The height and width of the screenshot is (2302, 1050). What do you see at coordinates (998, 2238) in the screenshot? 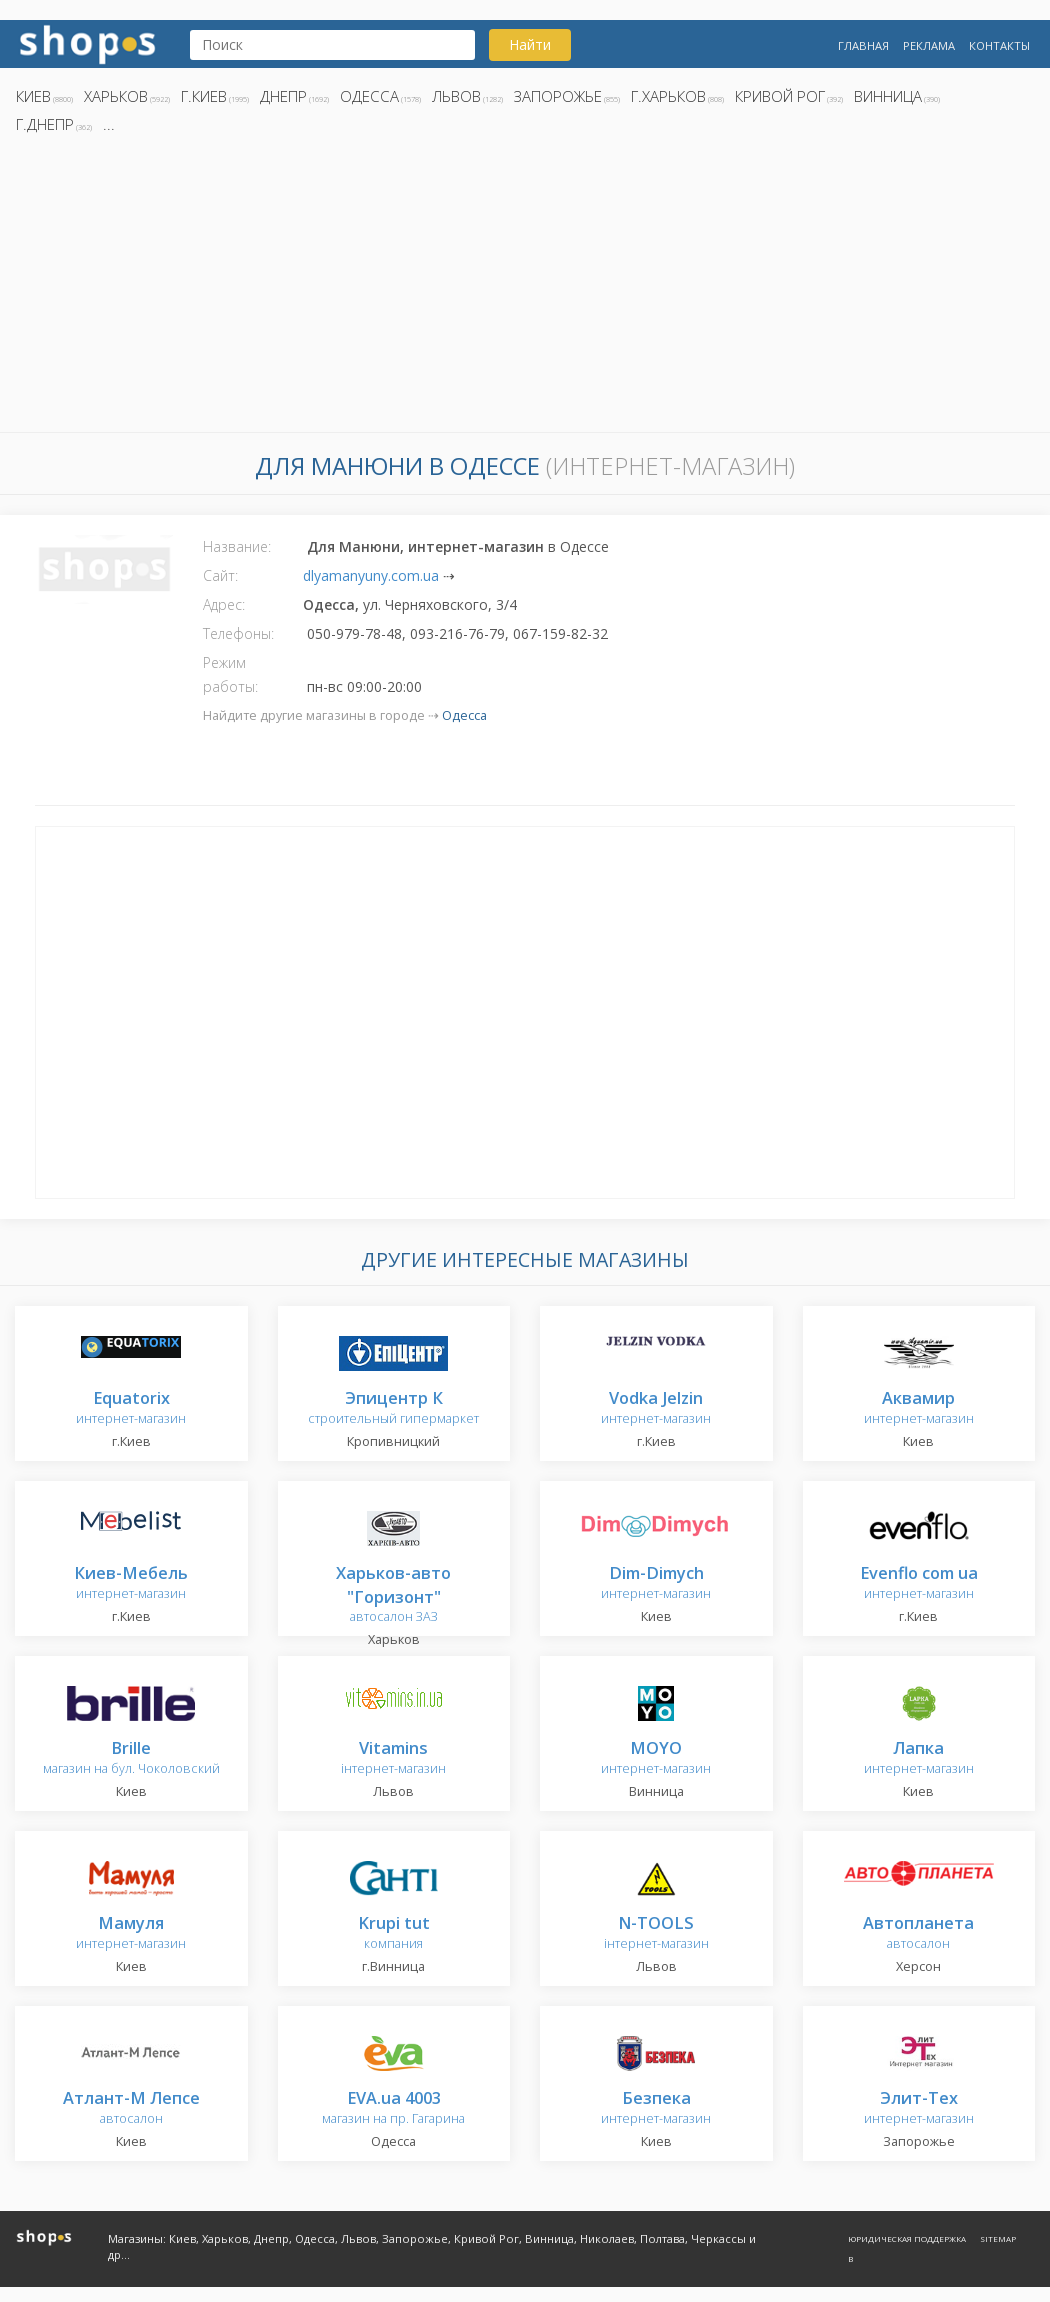
I see `Sitemap` at bounding box center [998, 2238].